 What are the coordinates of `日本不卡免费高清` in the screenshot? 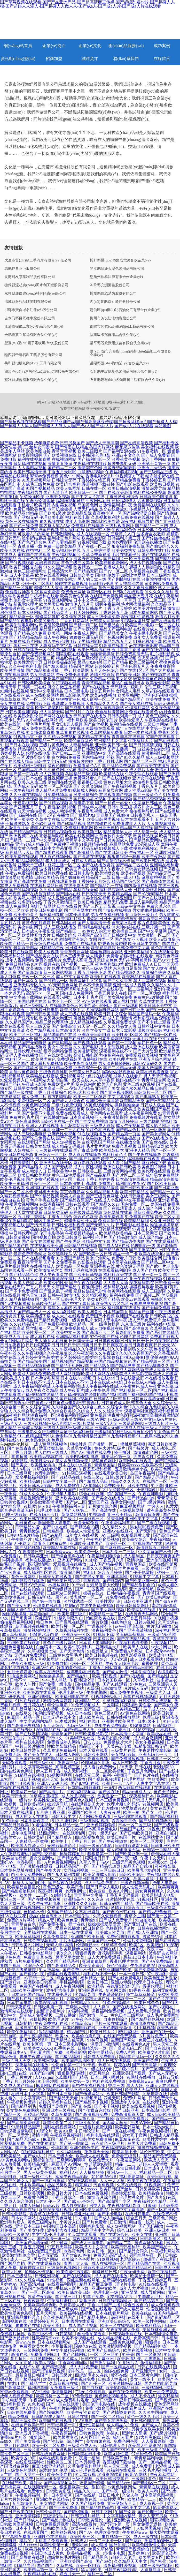 It's located at (95, 985).